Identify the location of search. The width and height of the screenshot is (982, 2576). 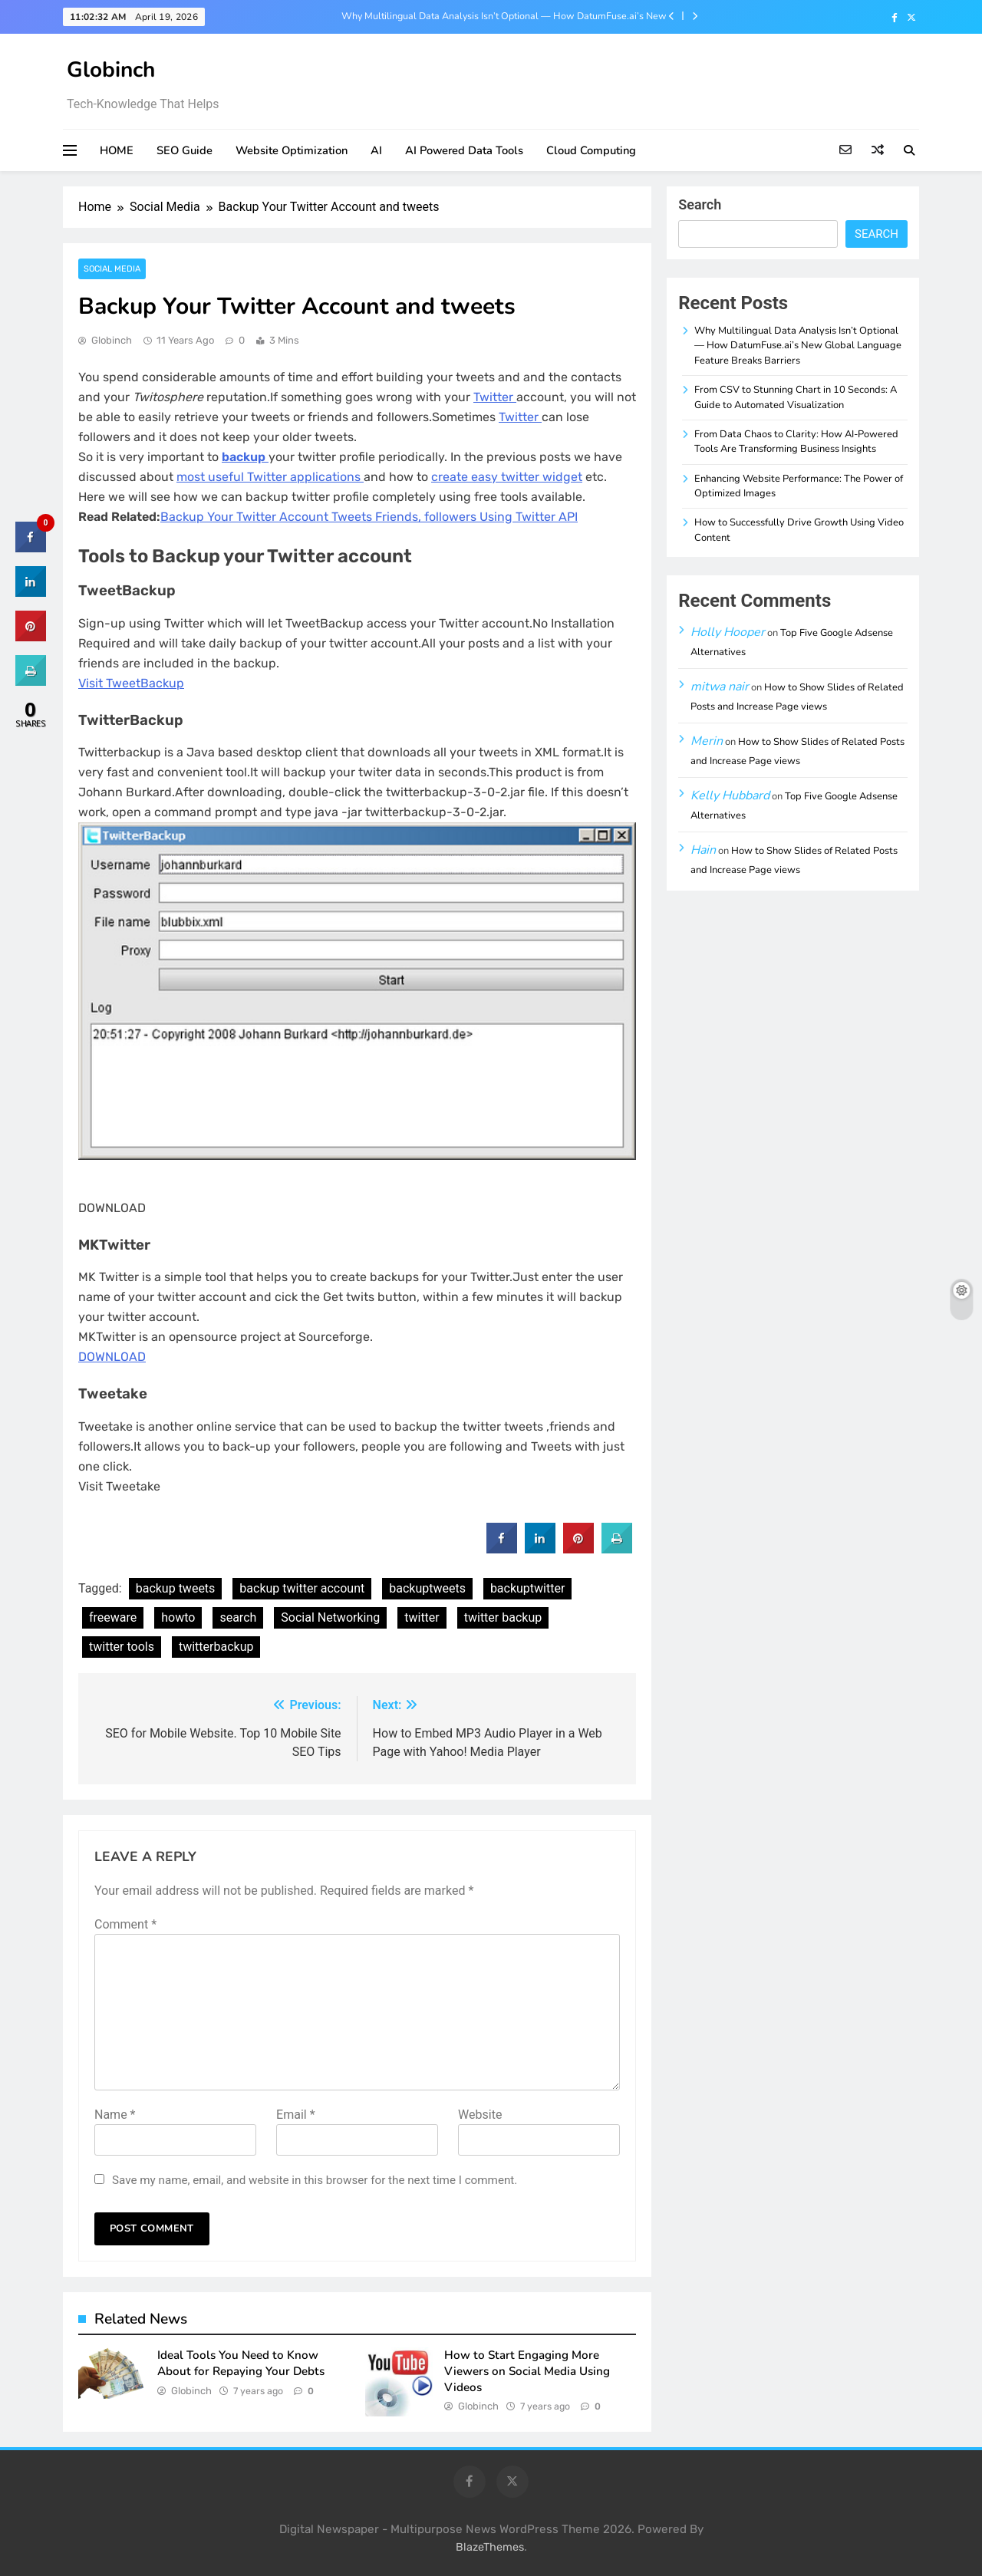
(237, 1617).